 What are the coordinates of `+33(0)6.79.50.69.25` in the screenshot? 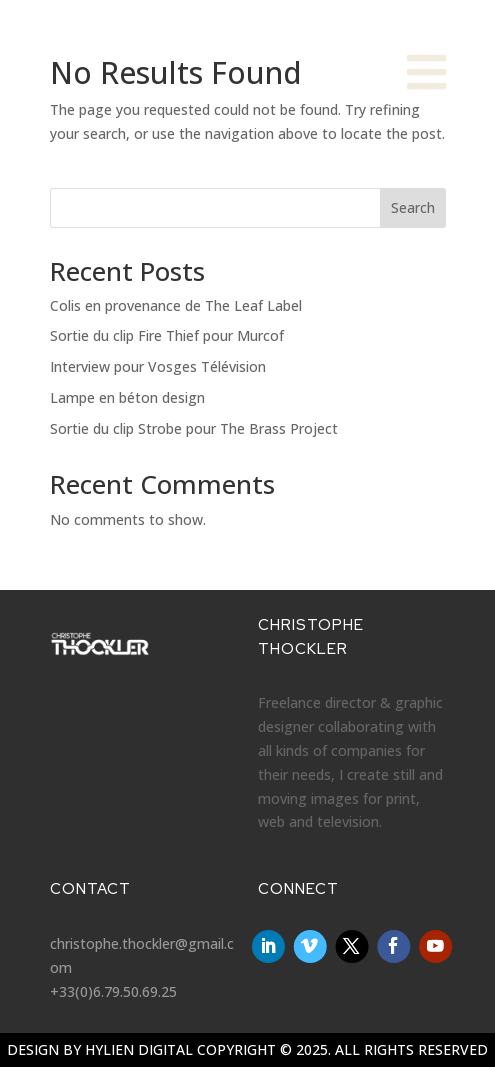 It's located at (113, 991).